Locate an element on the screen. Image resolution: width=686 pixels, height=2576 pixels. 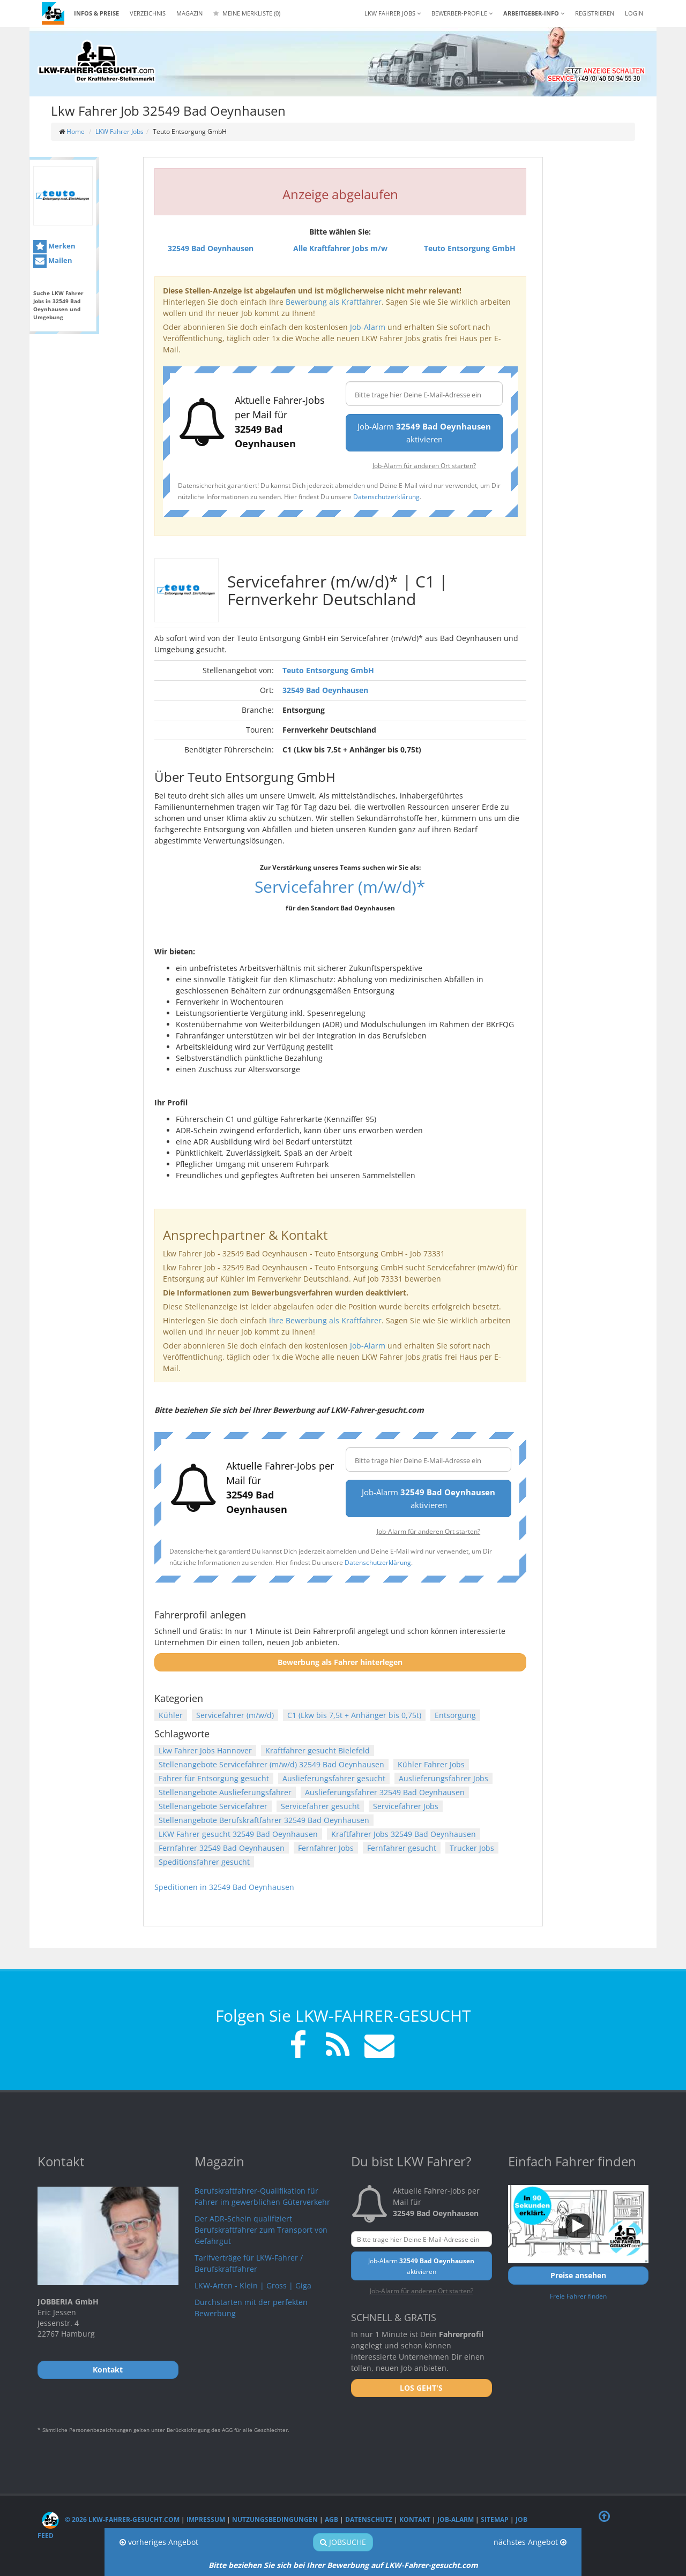
LKW Fahrer gesucht 32549 Bad Oeynhausen is located at coordinates (238, 1834).